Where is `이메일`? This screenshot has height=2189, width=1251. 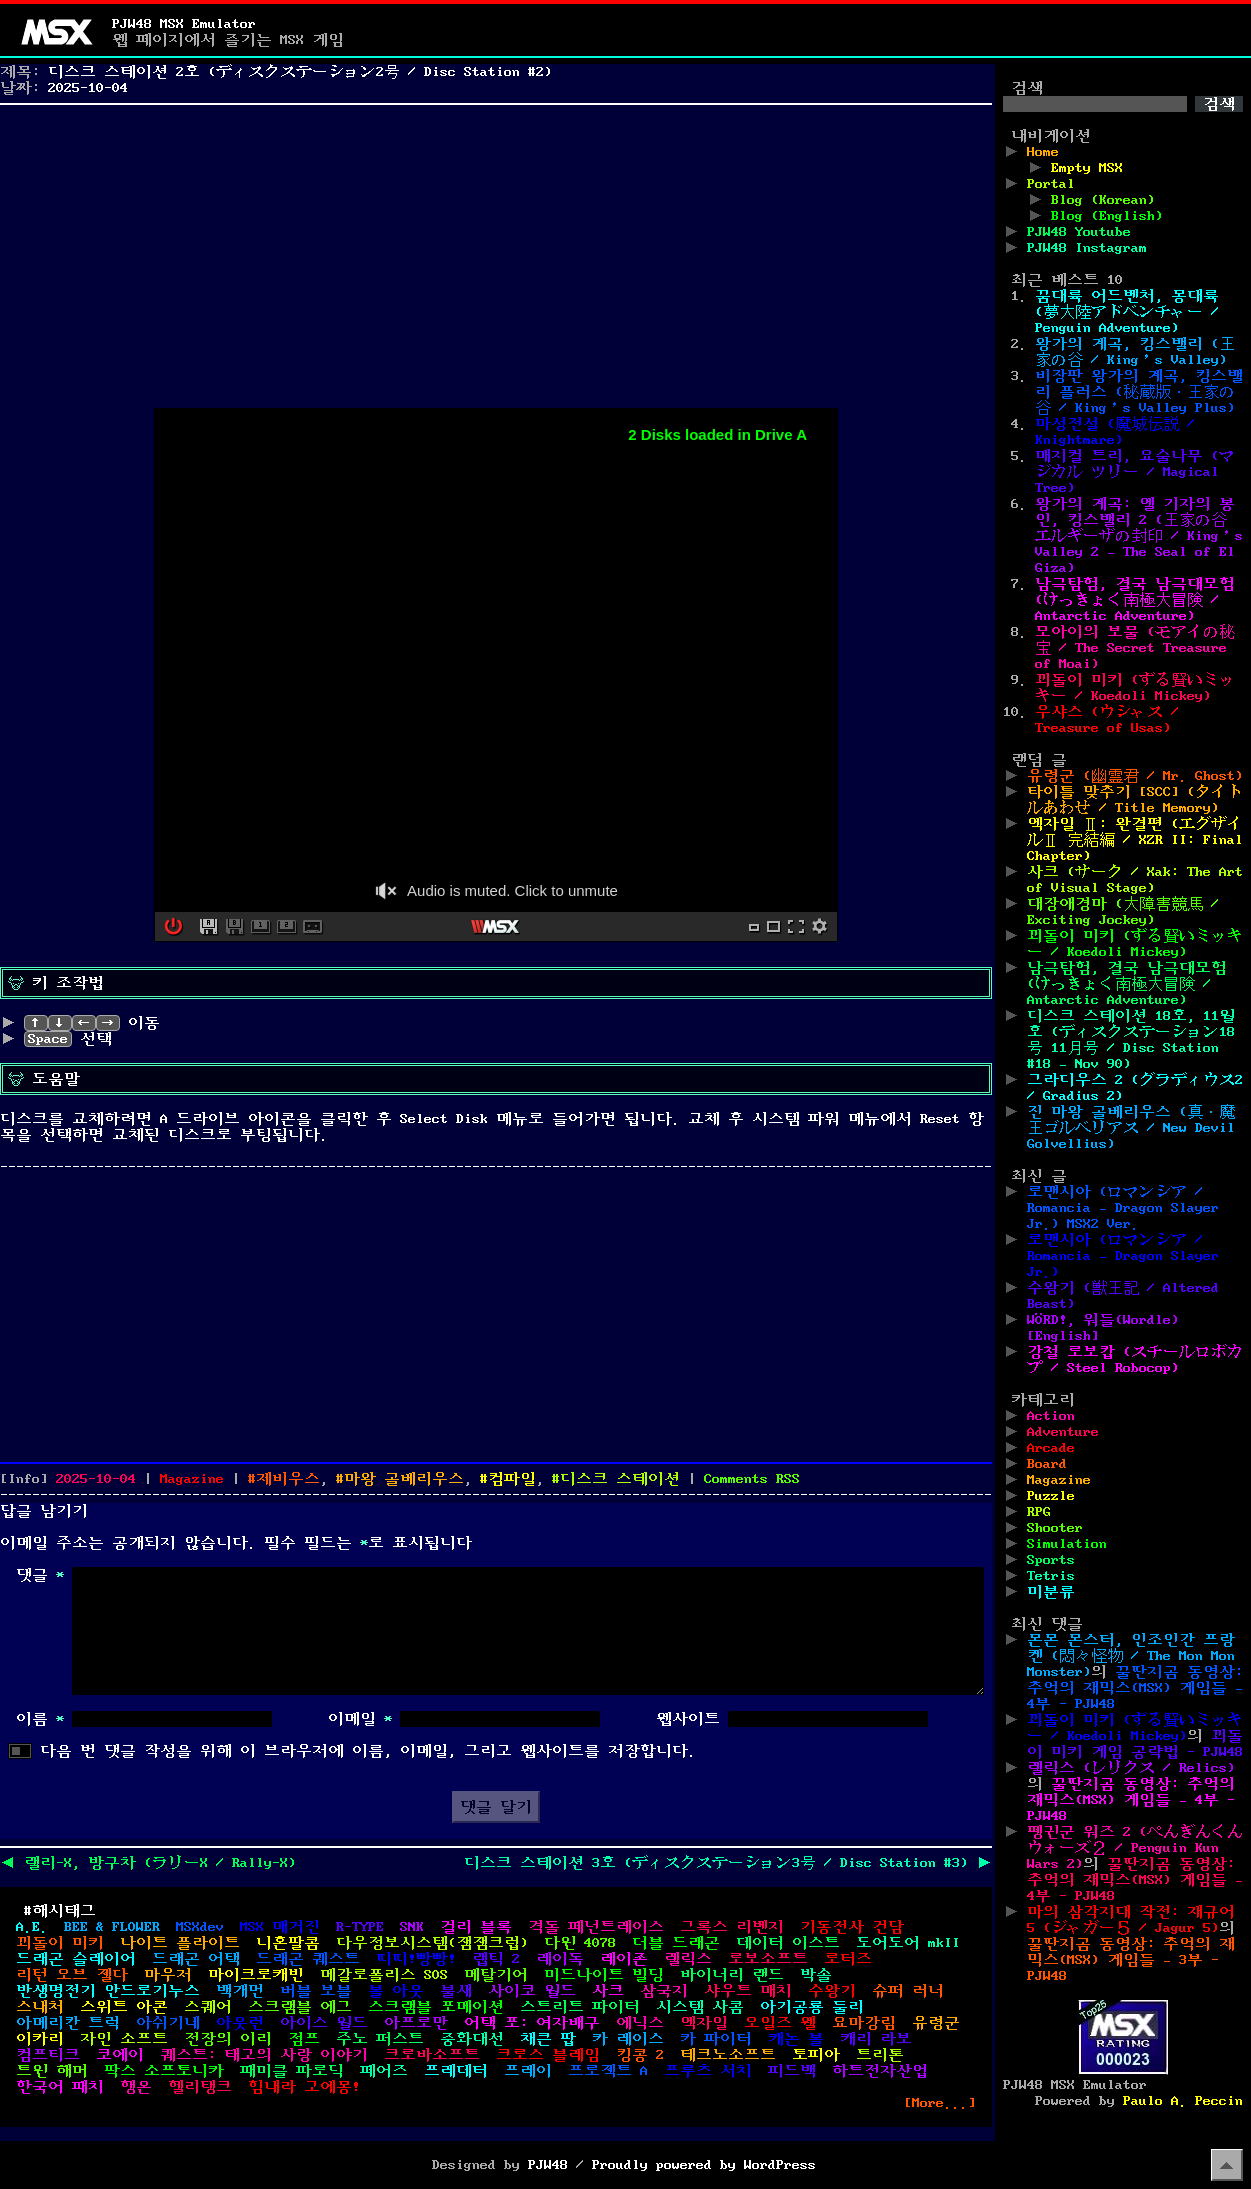 이메일 is located at coordinates (360, 1719).